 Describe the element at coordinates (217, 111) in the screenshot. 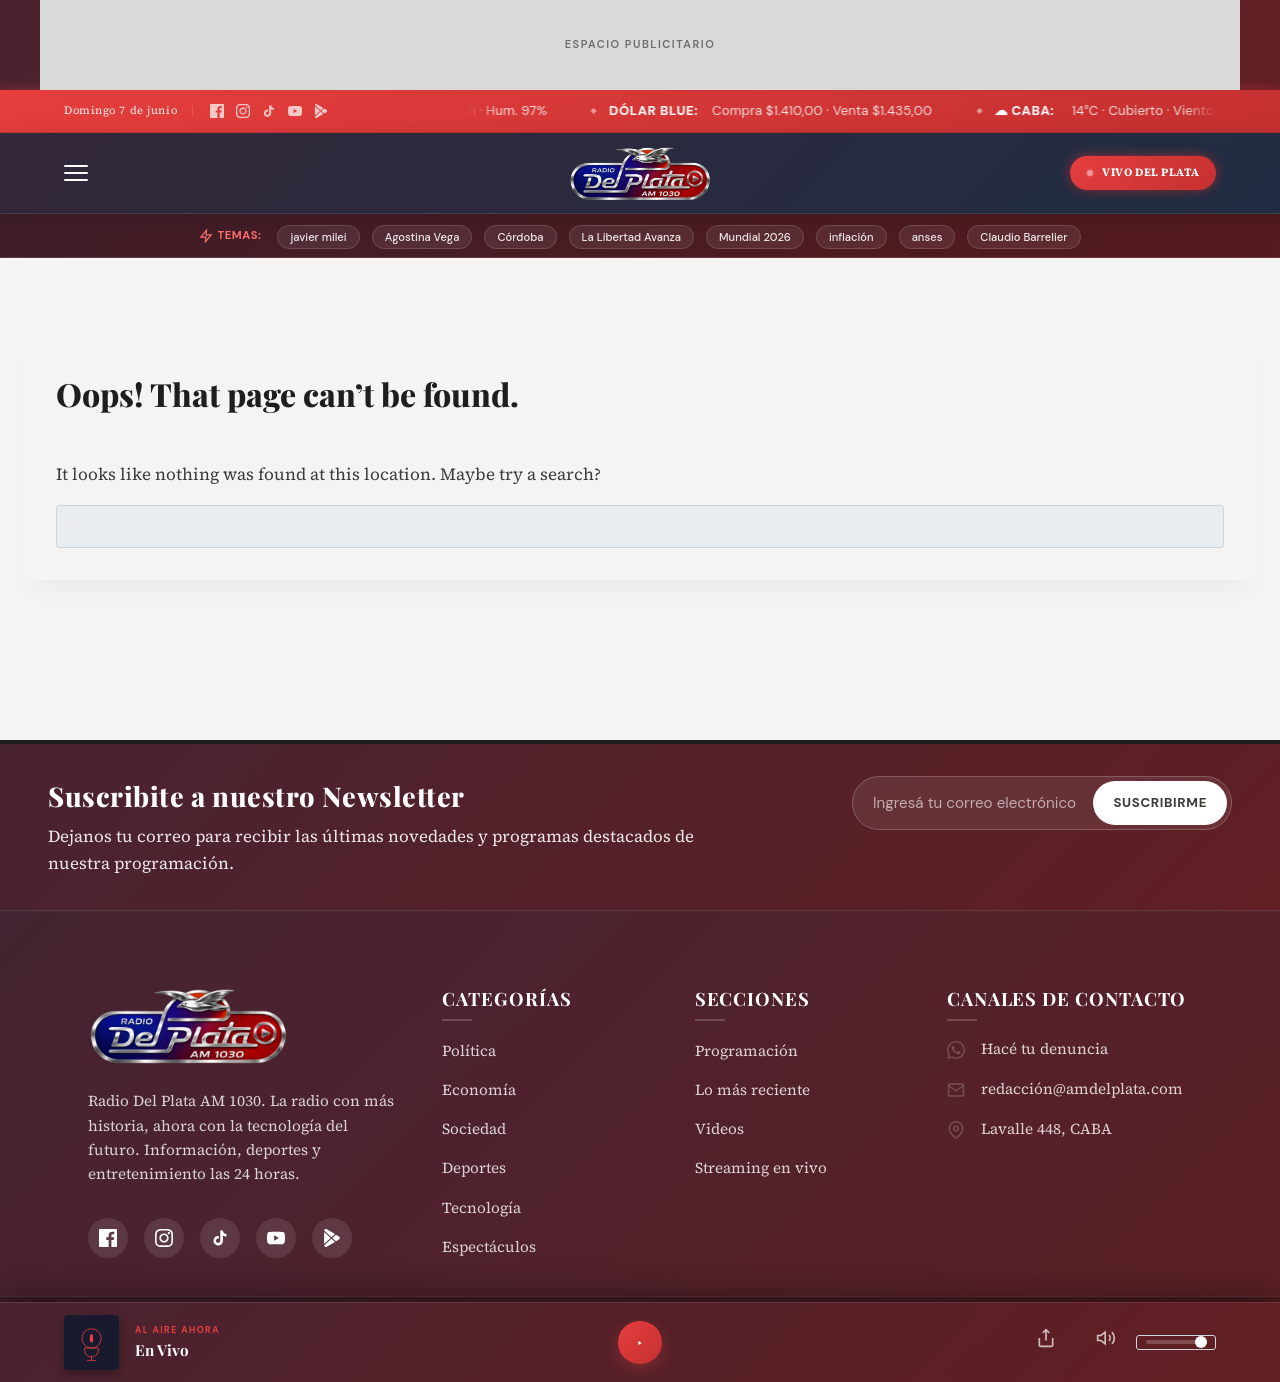

I see `[Facebook]` at that location.